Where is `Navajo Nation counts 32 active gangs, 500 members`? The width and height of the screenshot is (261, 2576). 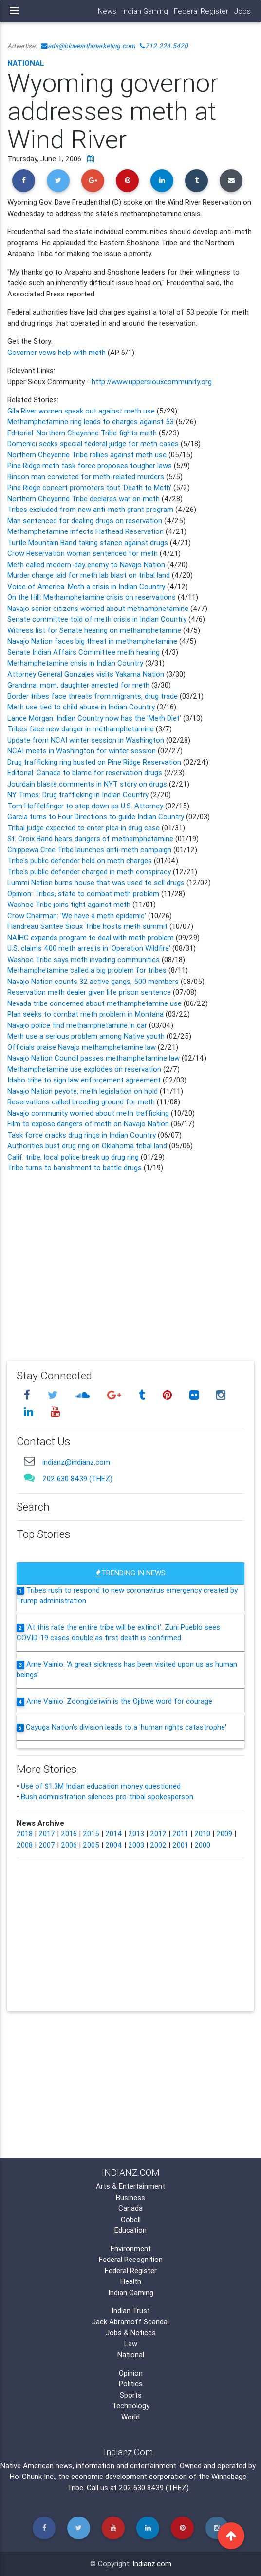
Navajo Nation counts 32 active gangs, 500 members is located at coordinates (93, 981).